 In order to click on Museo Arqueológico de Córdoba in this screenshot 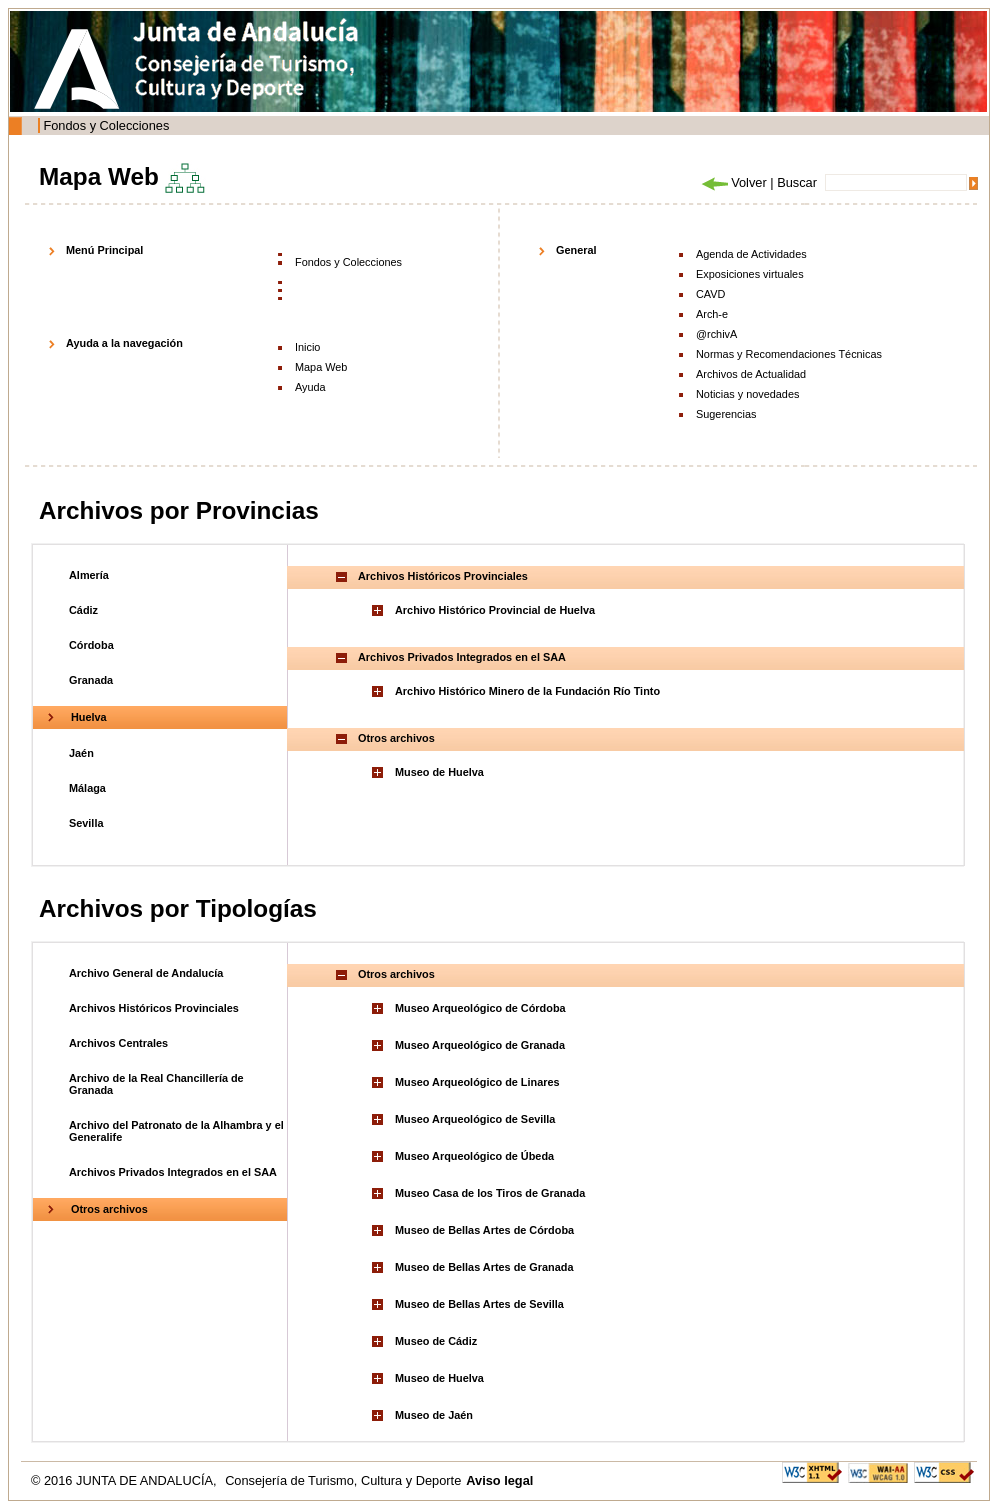, I will do `click(480, 1008)`.